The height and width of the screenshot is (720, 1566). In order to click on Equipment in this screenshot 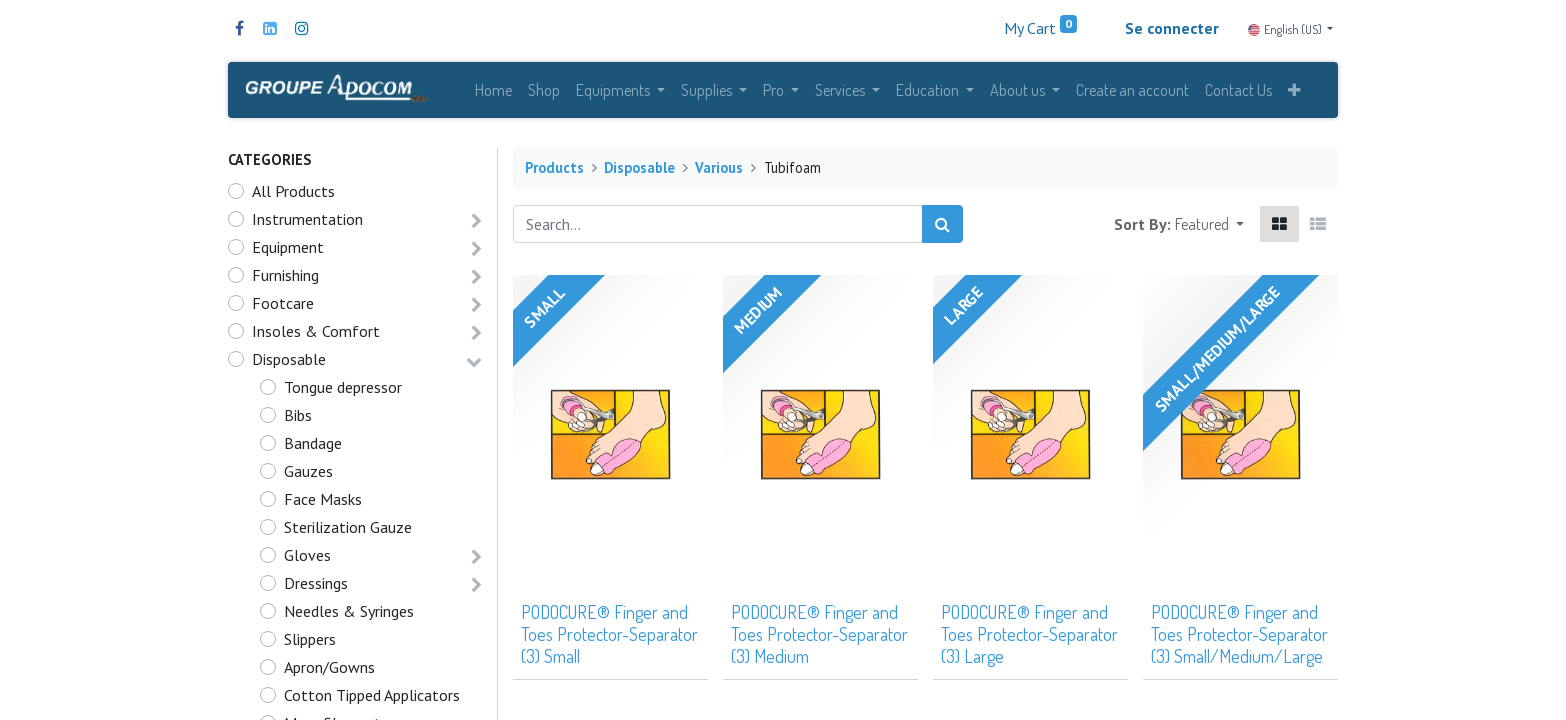, I will do `click(288, 251)`.